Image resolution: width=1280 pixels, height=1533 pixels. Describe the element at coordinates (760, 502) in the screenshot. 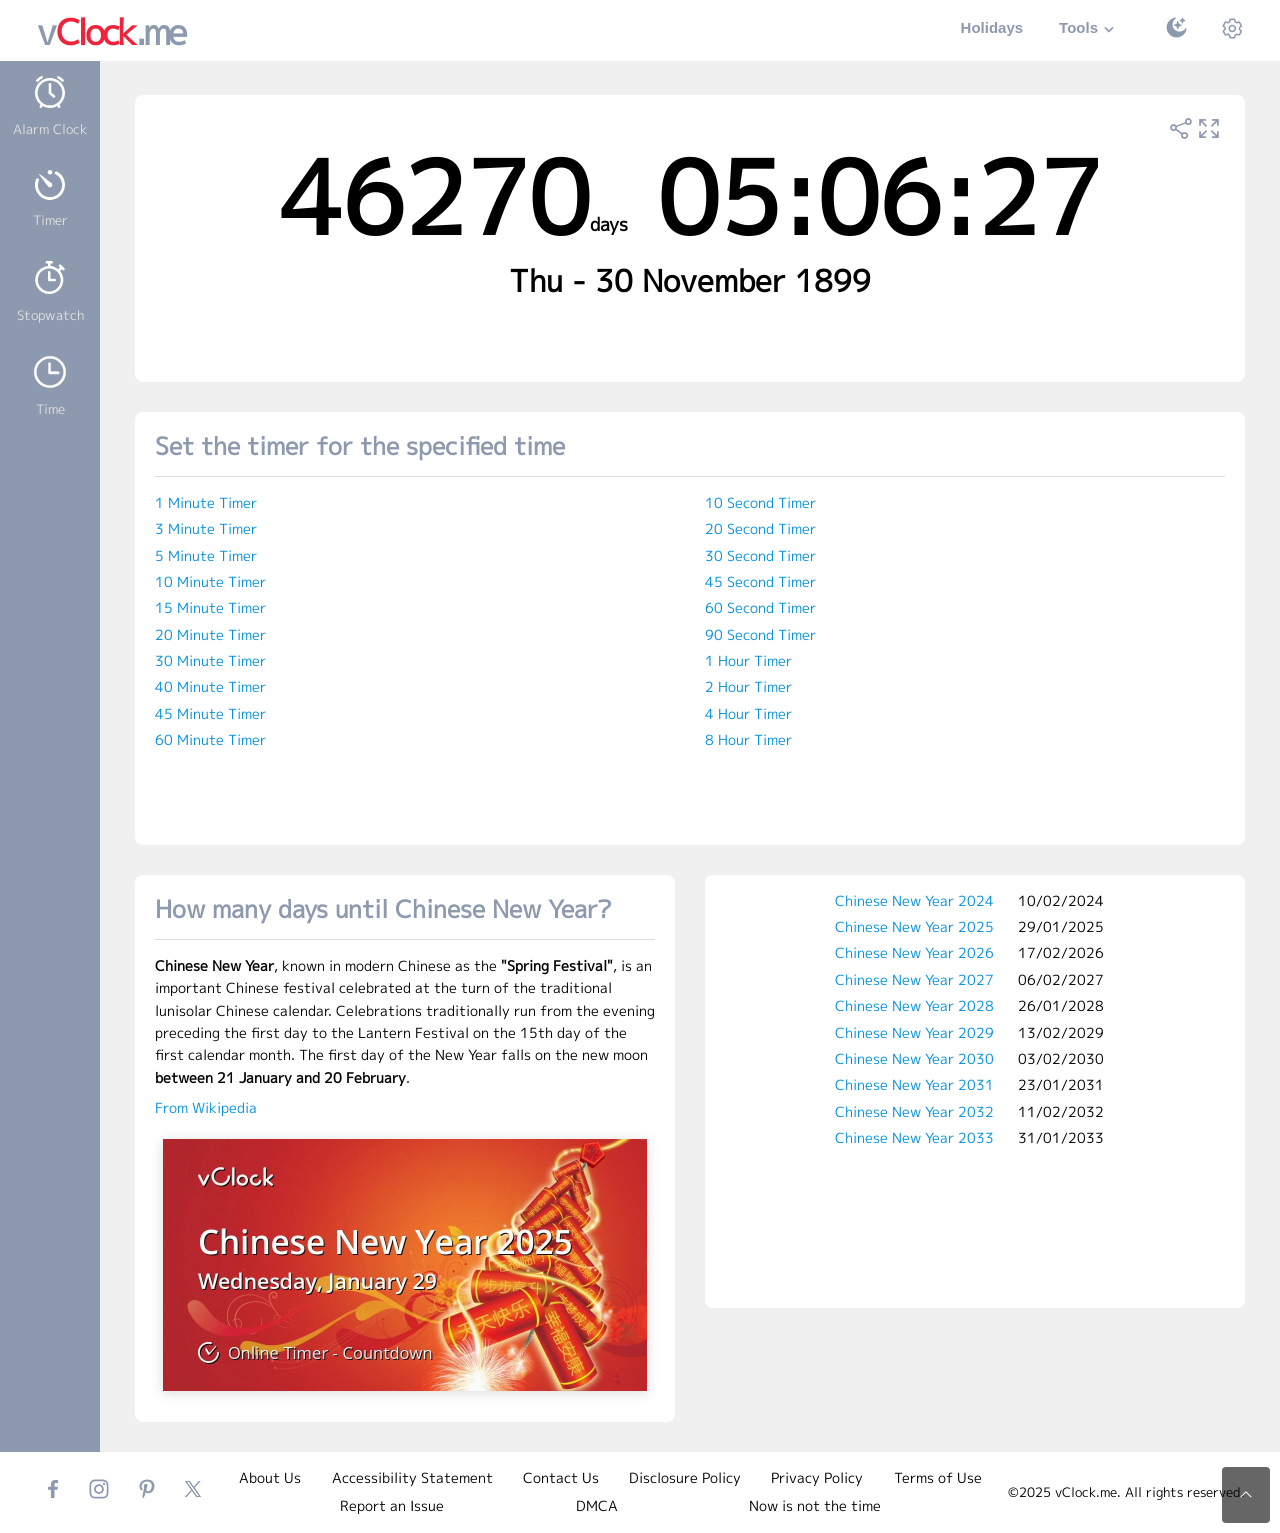

I see `10 Second Timer` at that location.